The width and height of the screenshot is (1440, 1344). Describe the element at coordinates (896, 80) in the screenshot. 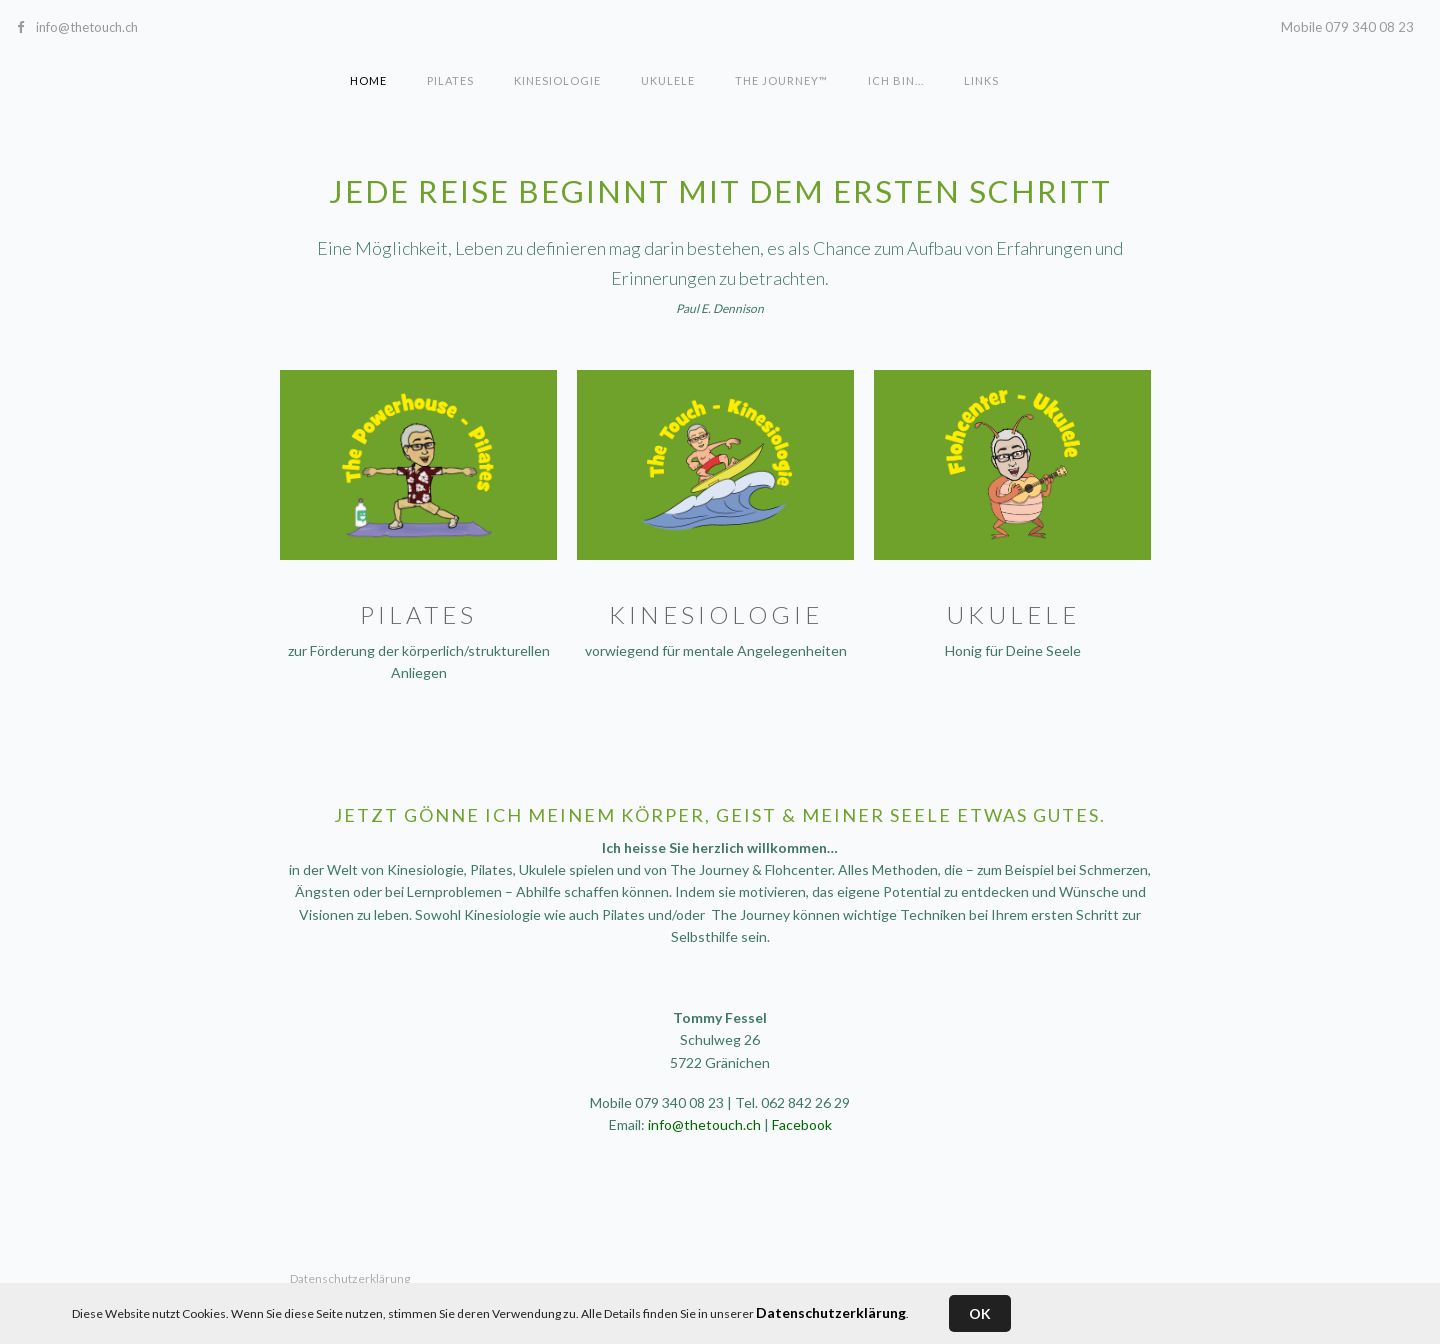

I see `Ich bin...` at that location.